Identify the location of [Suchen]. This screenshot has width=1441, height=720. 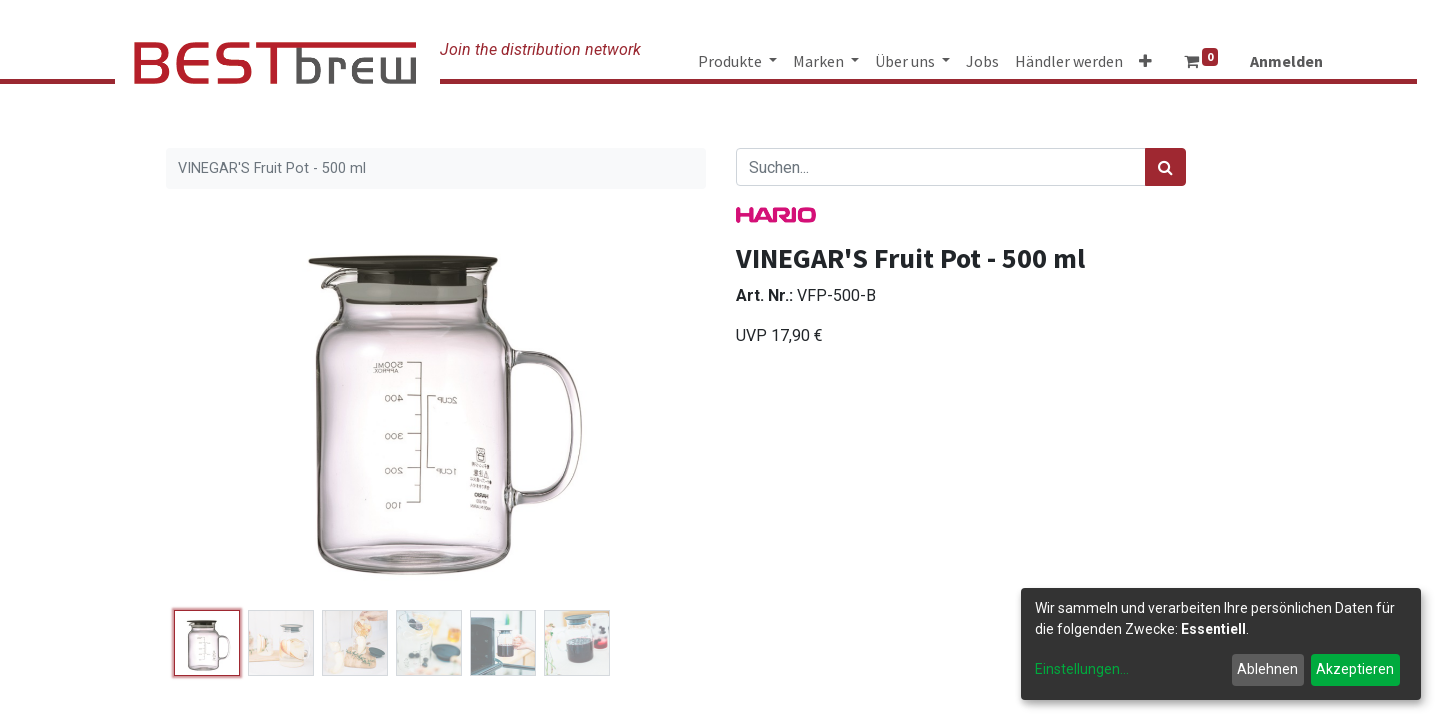
(1165, 167).